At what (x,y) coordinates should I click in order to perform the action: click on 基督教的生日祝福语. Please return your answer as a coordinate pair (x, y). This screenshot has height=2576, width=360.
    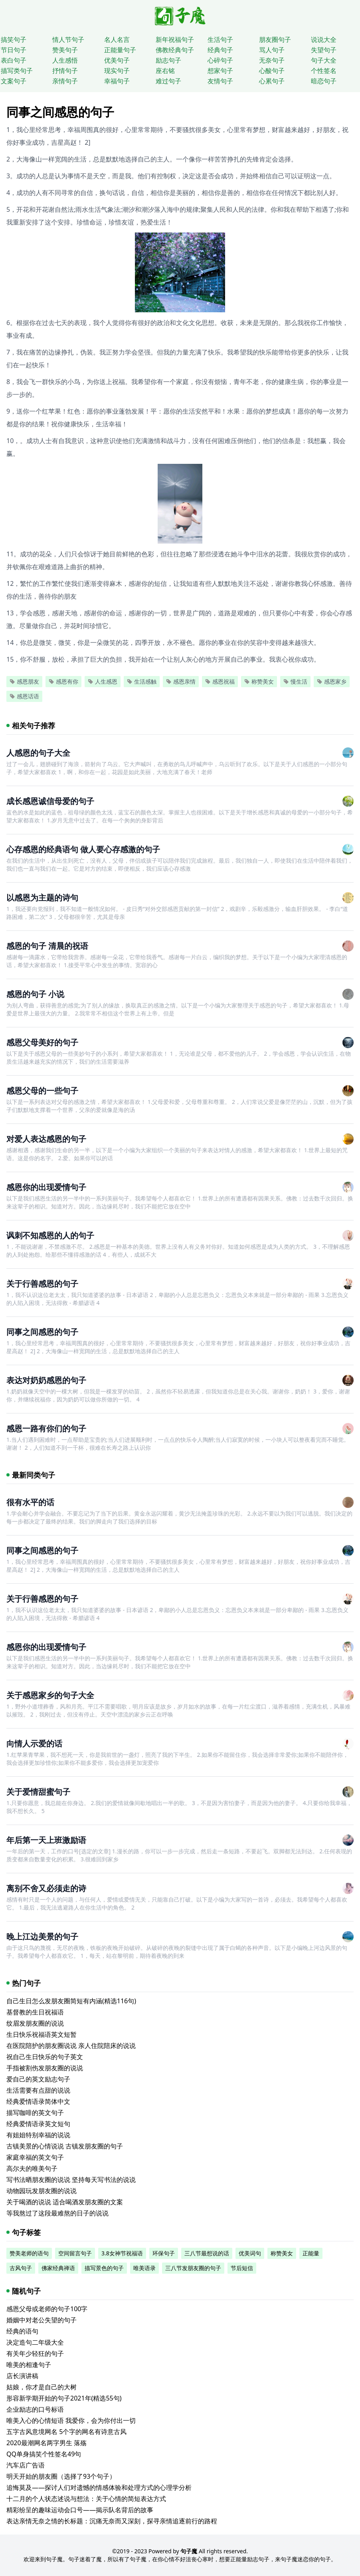
    Looking at the image, I should click on (35, 2012).